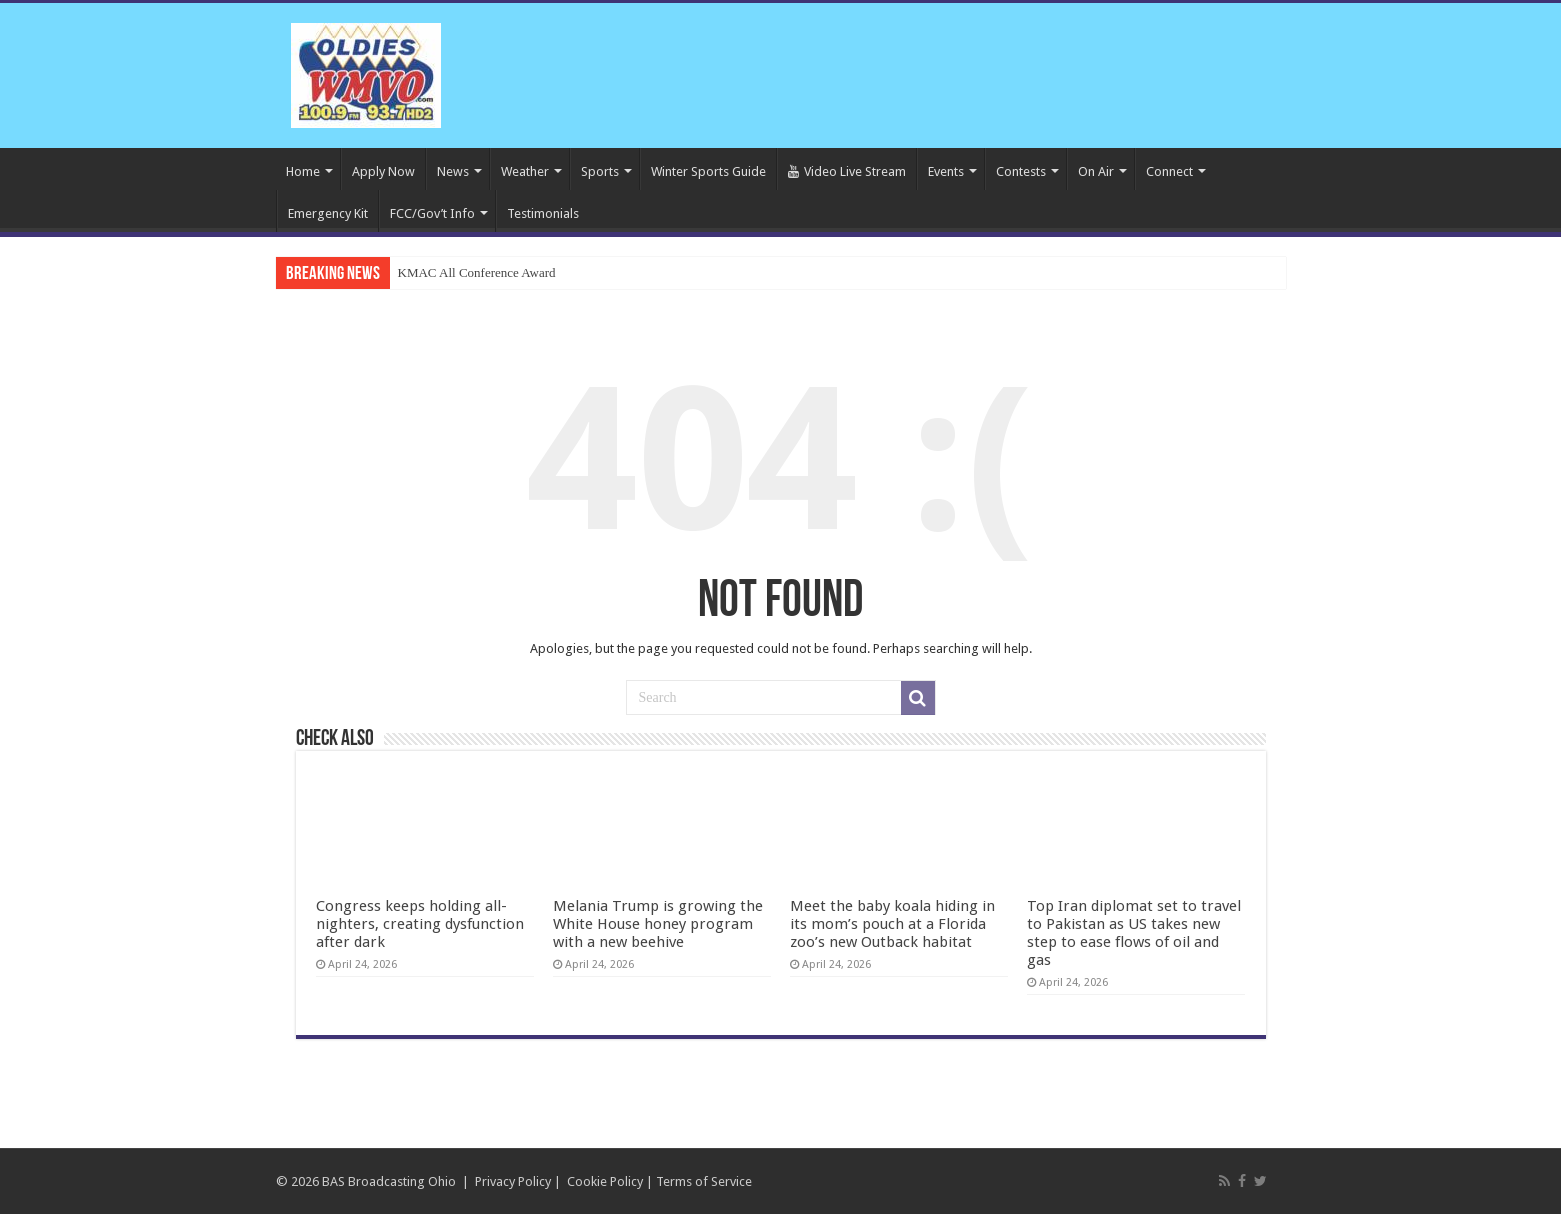 The height and width of the screenshot is (1214, 1561). Describe the element at coordinates (303, 171) in the screenshot. I see `Home` at that location.